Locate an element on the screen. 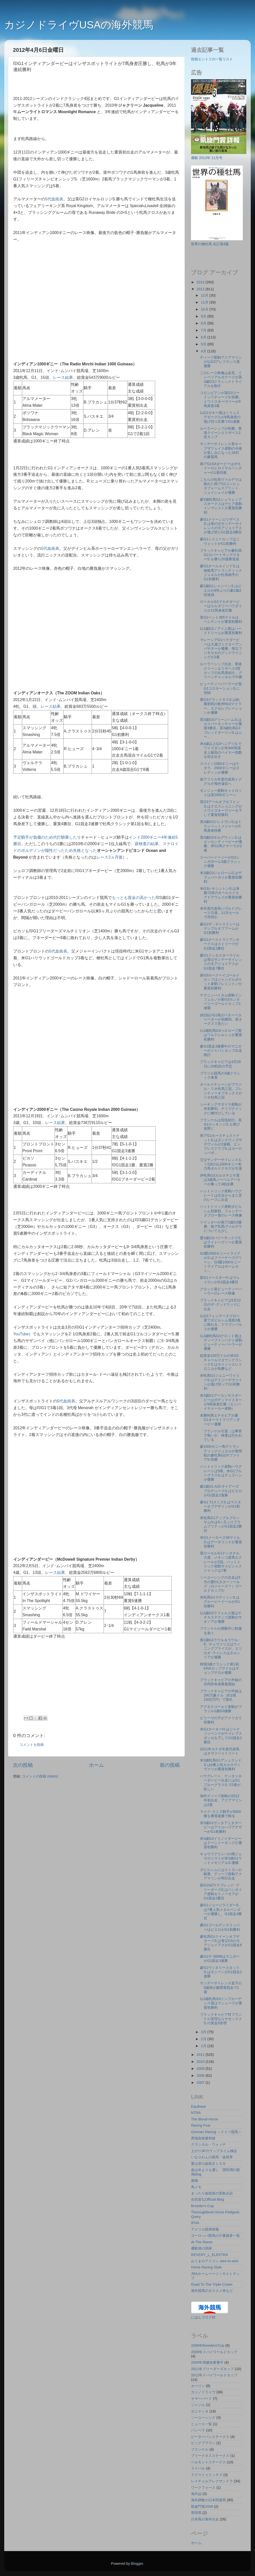 This screenshot has width=255, height=2576. ゼニヤッタ is located at coordinates (199, 2411).